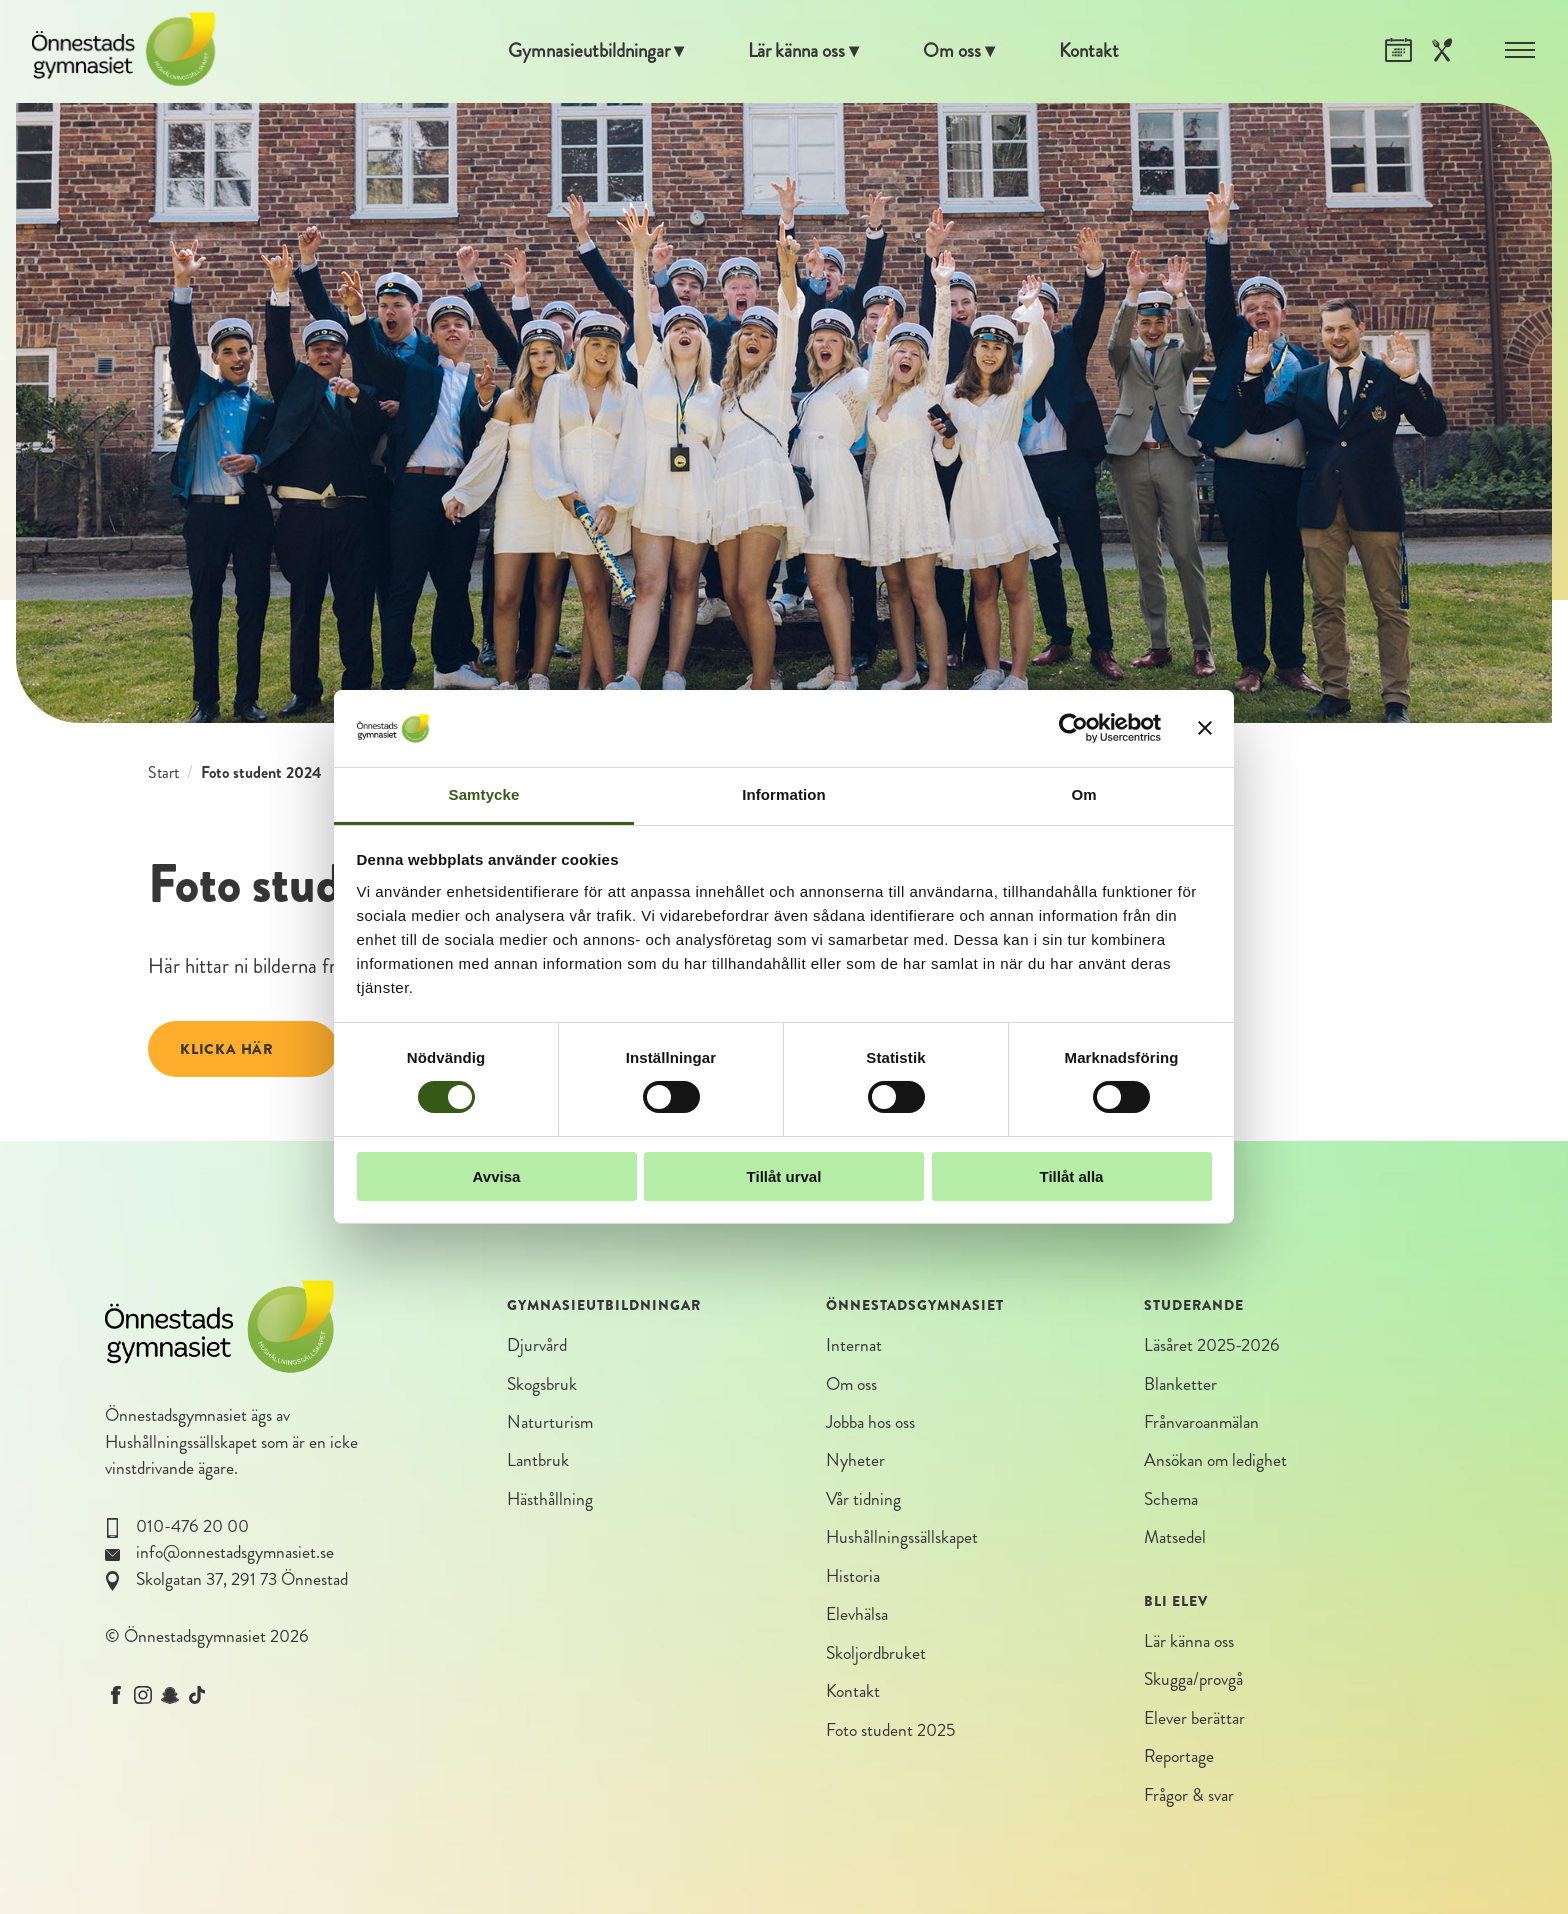 This screenshot has height=1914, width=1568. Describe the element at coordinates (1194, 1724) in the screenshot. I see `Elever berättar` at that location.